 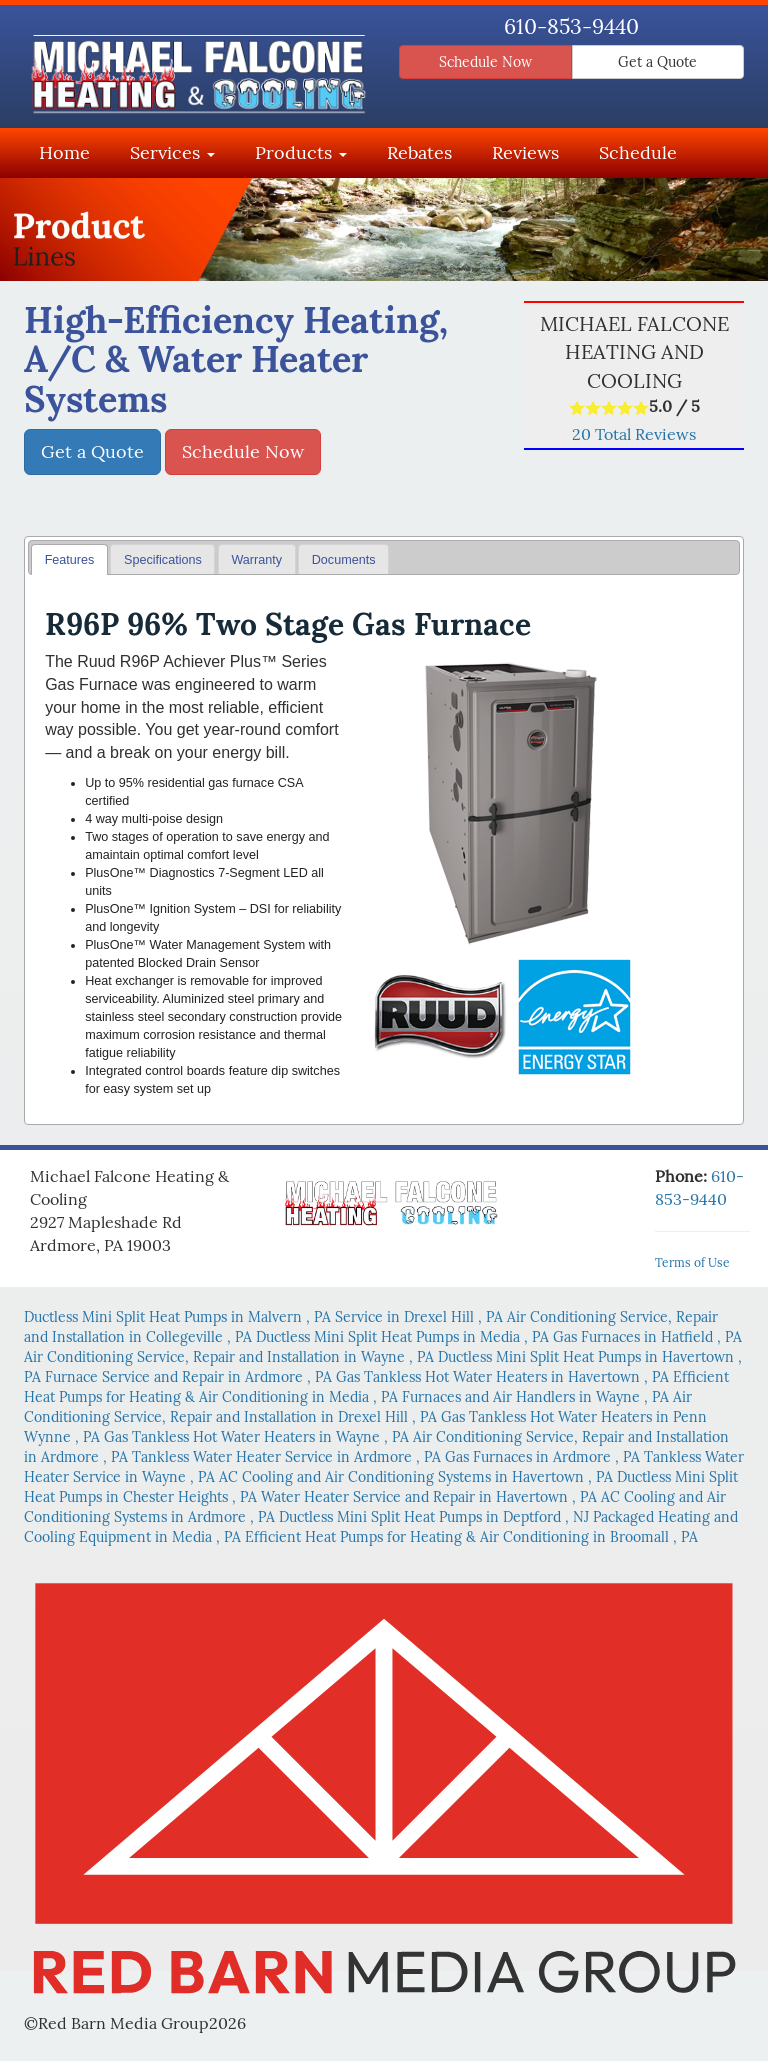 I want to click on Products, so click(x=301, y=152).